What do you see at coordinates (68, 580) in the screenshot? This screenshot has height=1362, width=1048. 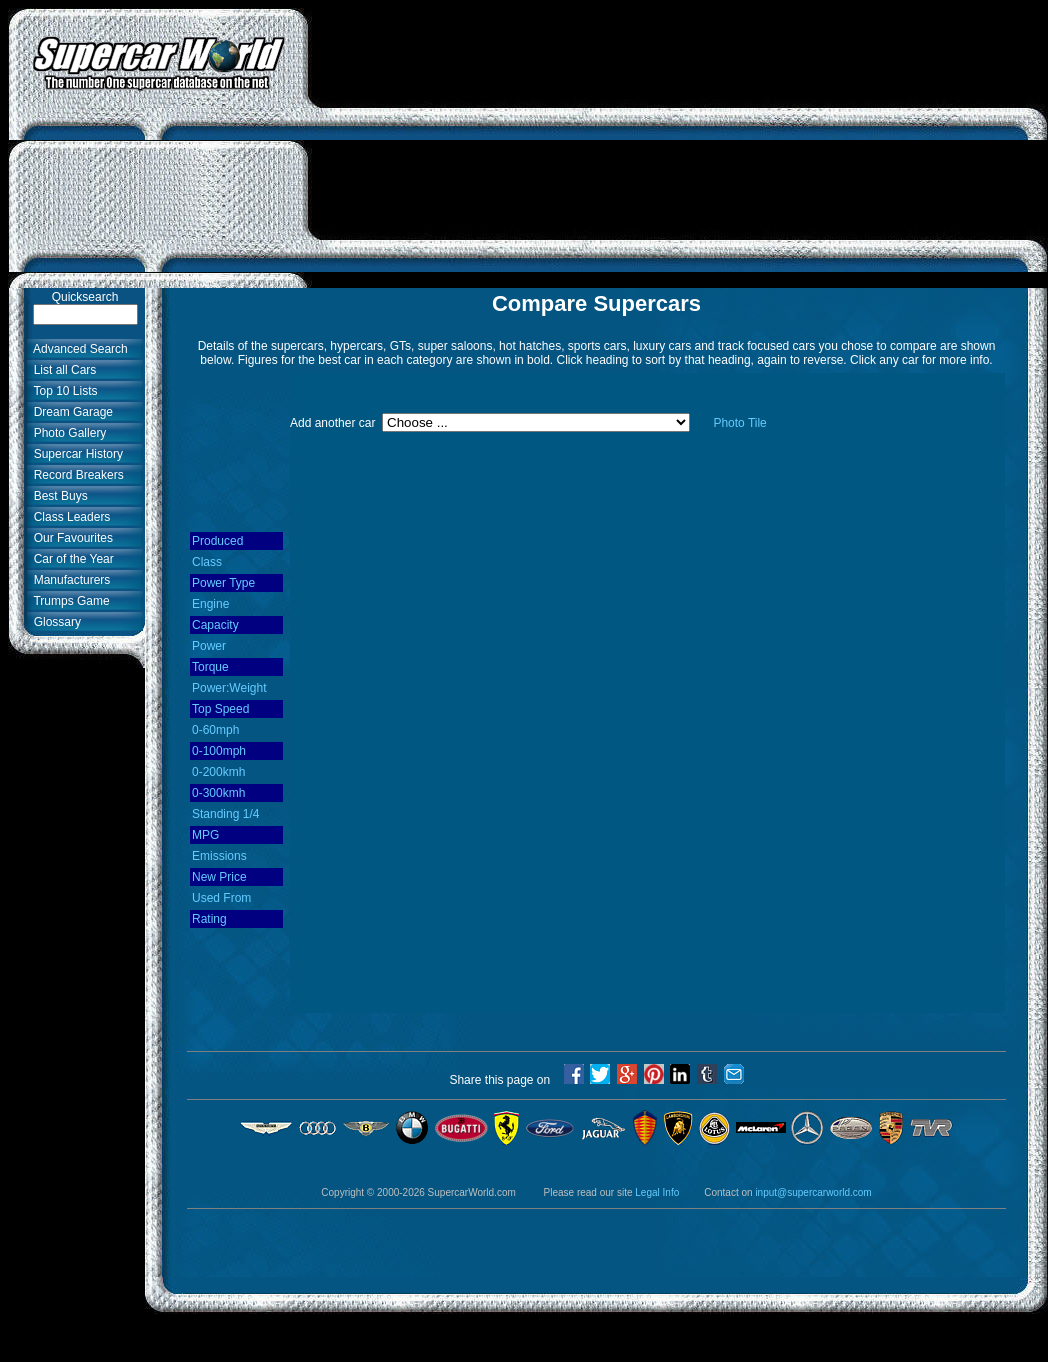 I see `Manufacturers` at bounding box center [68, 580].